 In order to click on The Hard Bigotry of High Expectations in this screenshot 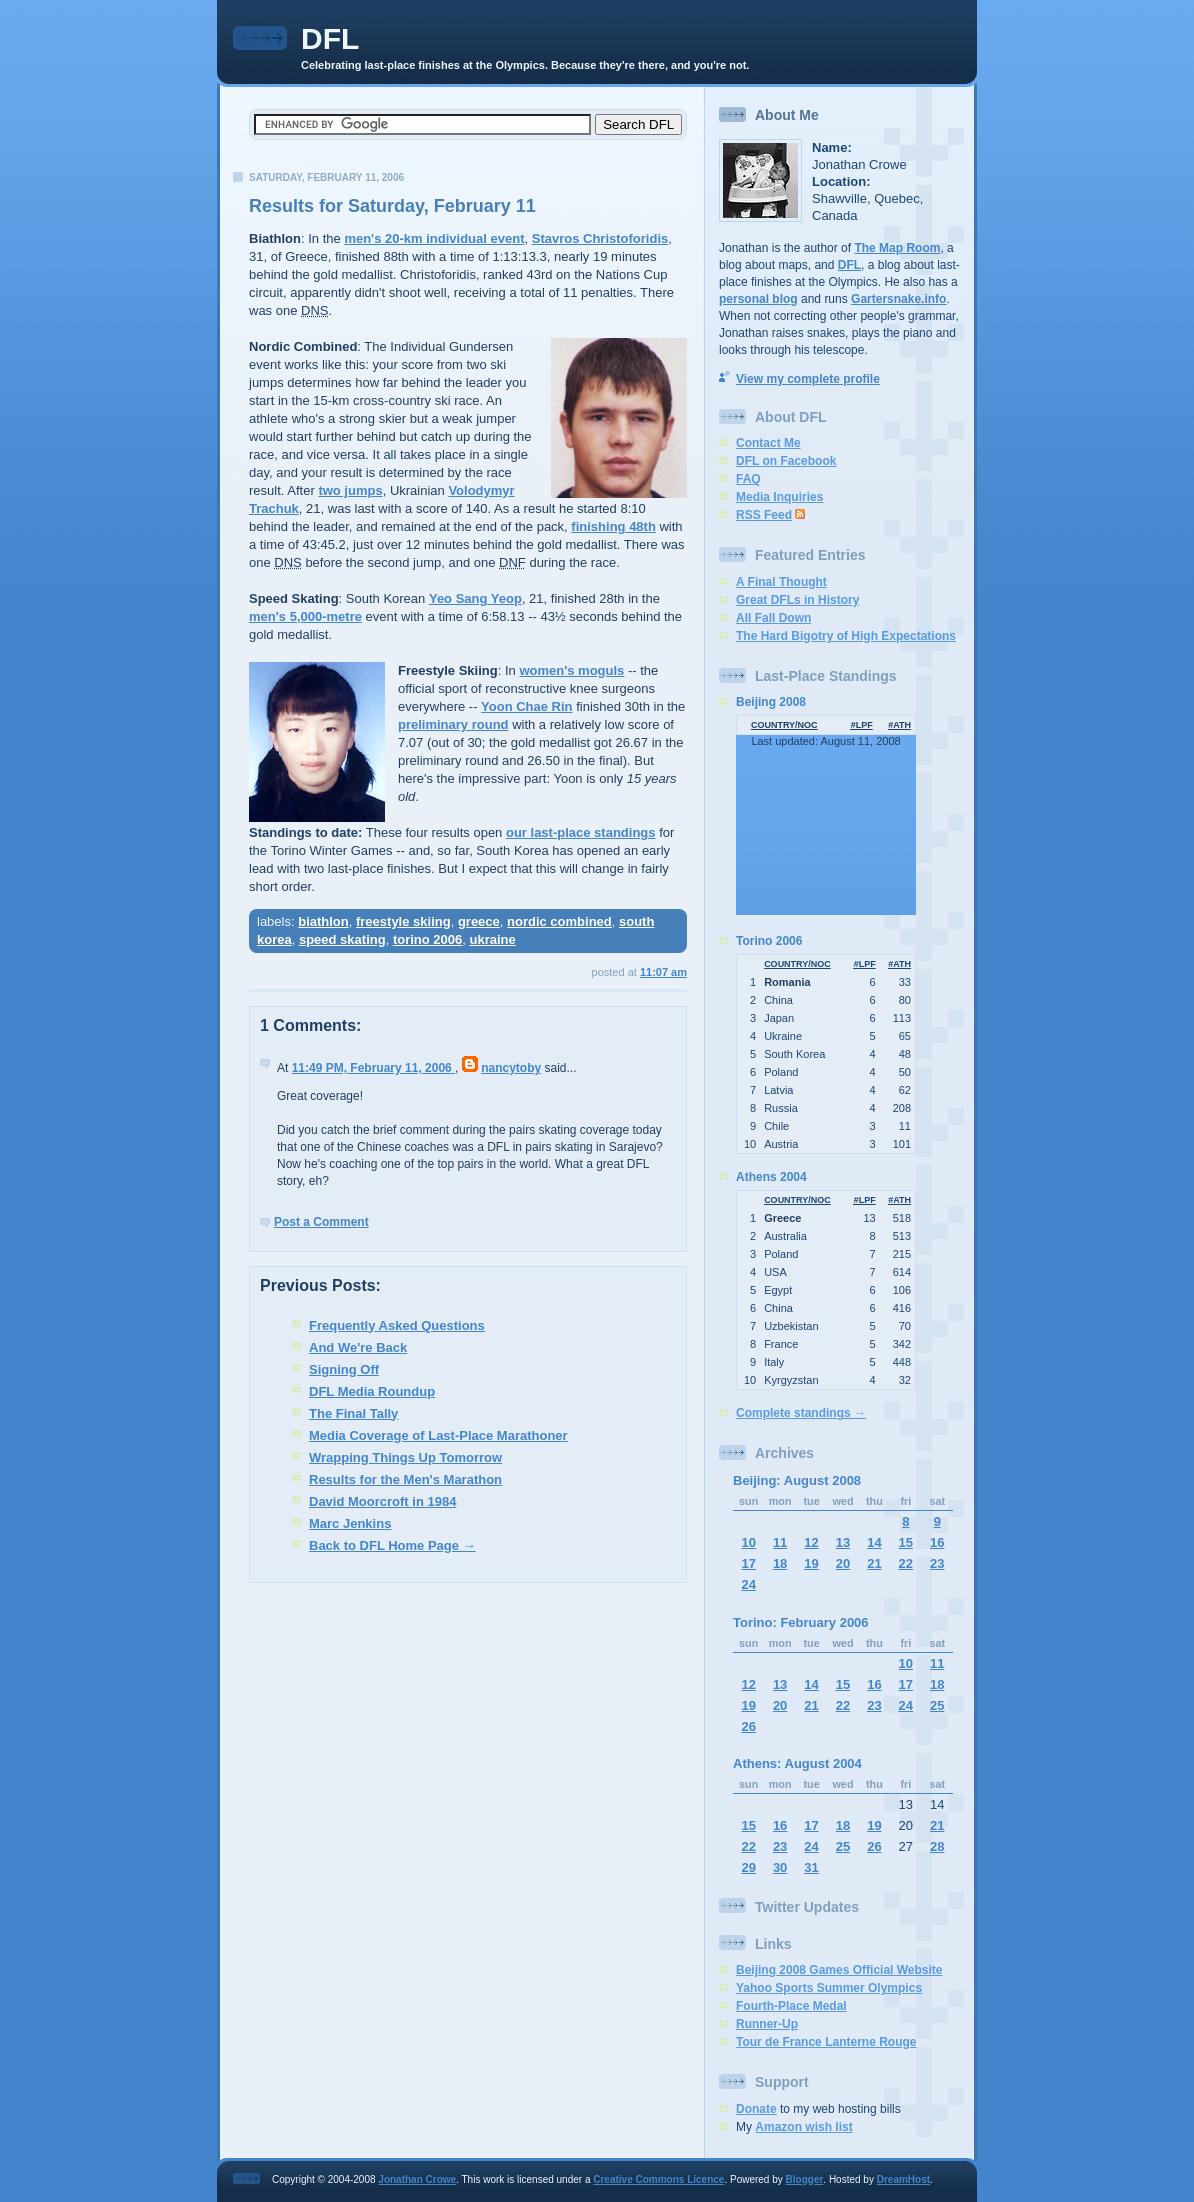, I will do `click(846, 636)`.